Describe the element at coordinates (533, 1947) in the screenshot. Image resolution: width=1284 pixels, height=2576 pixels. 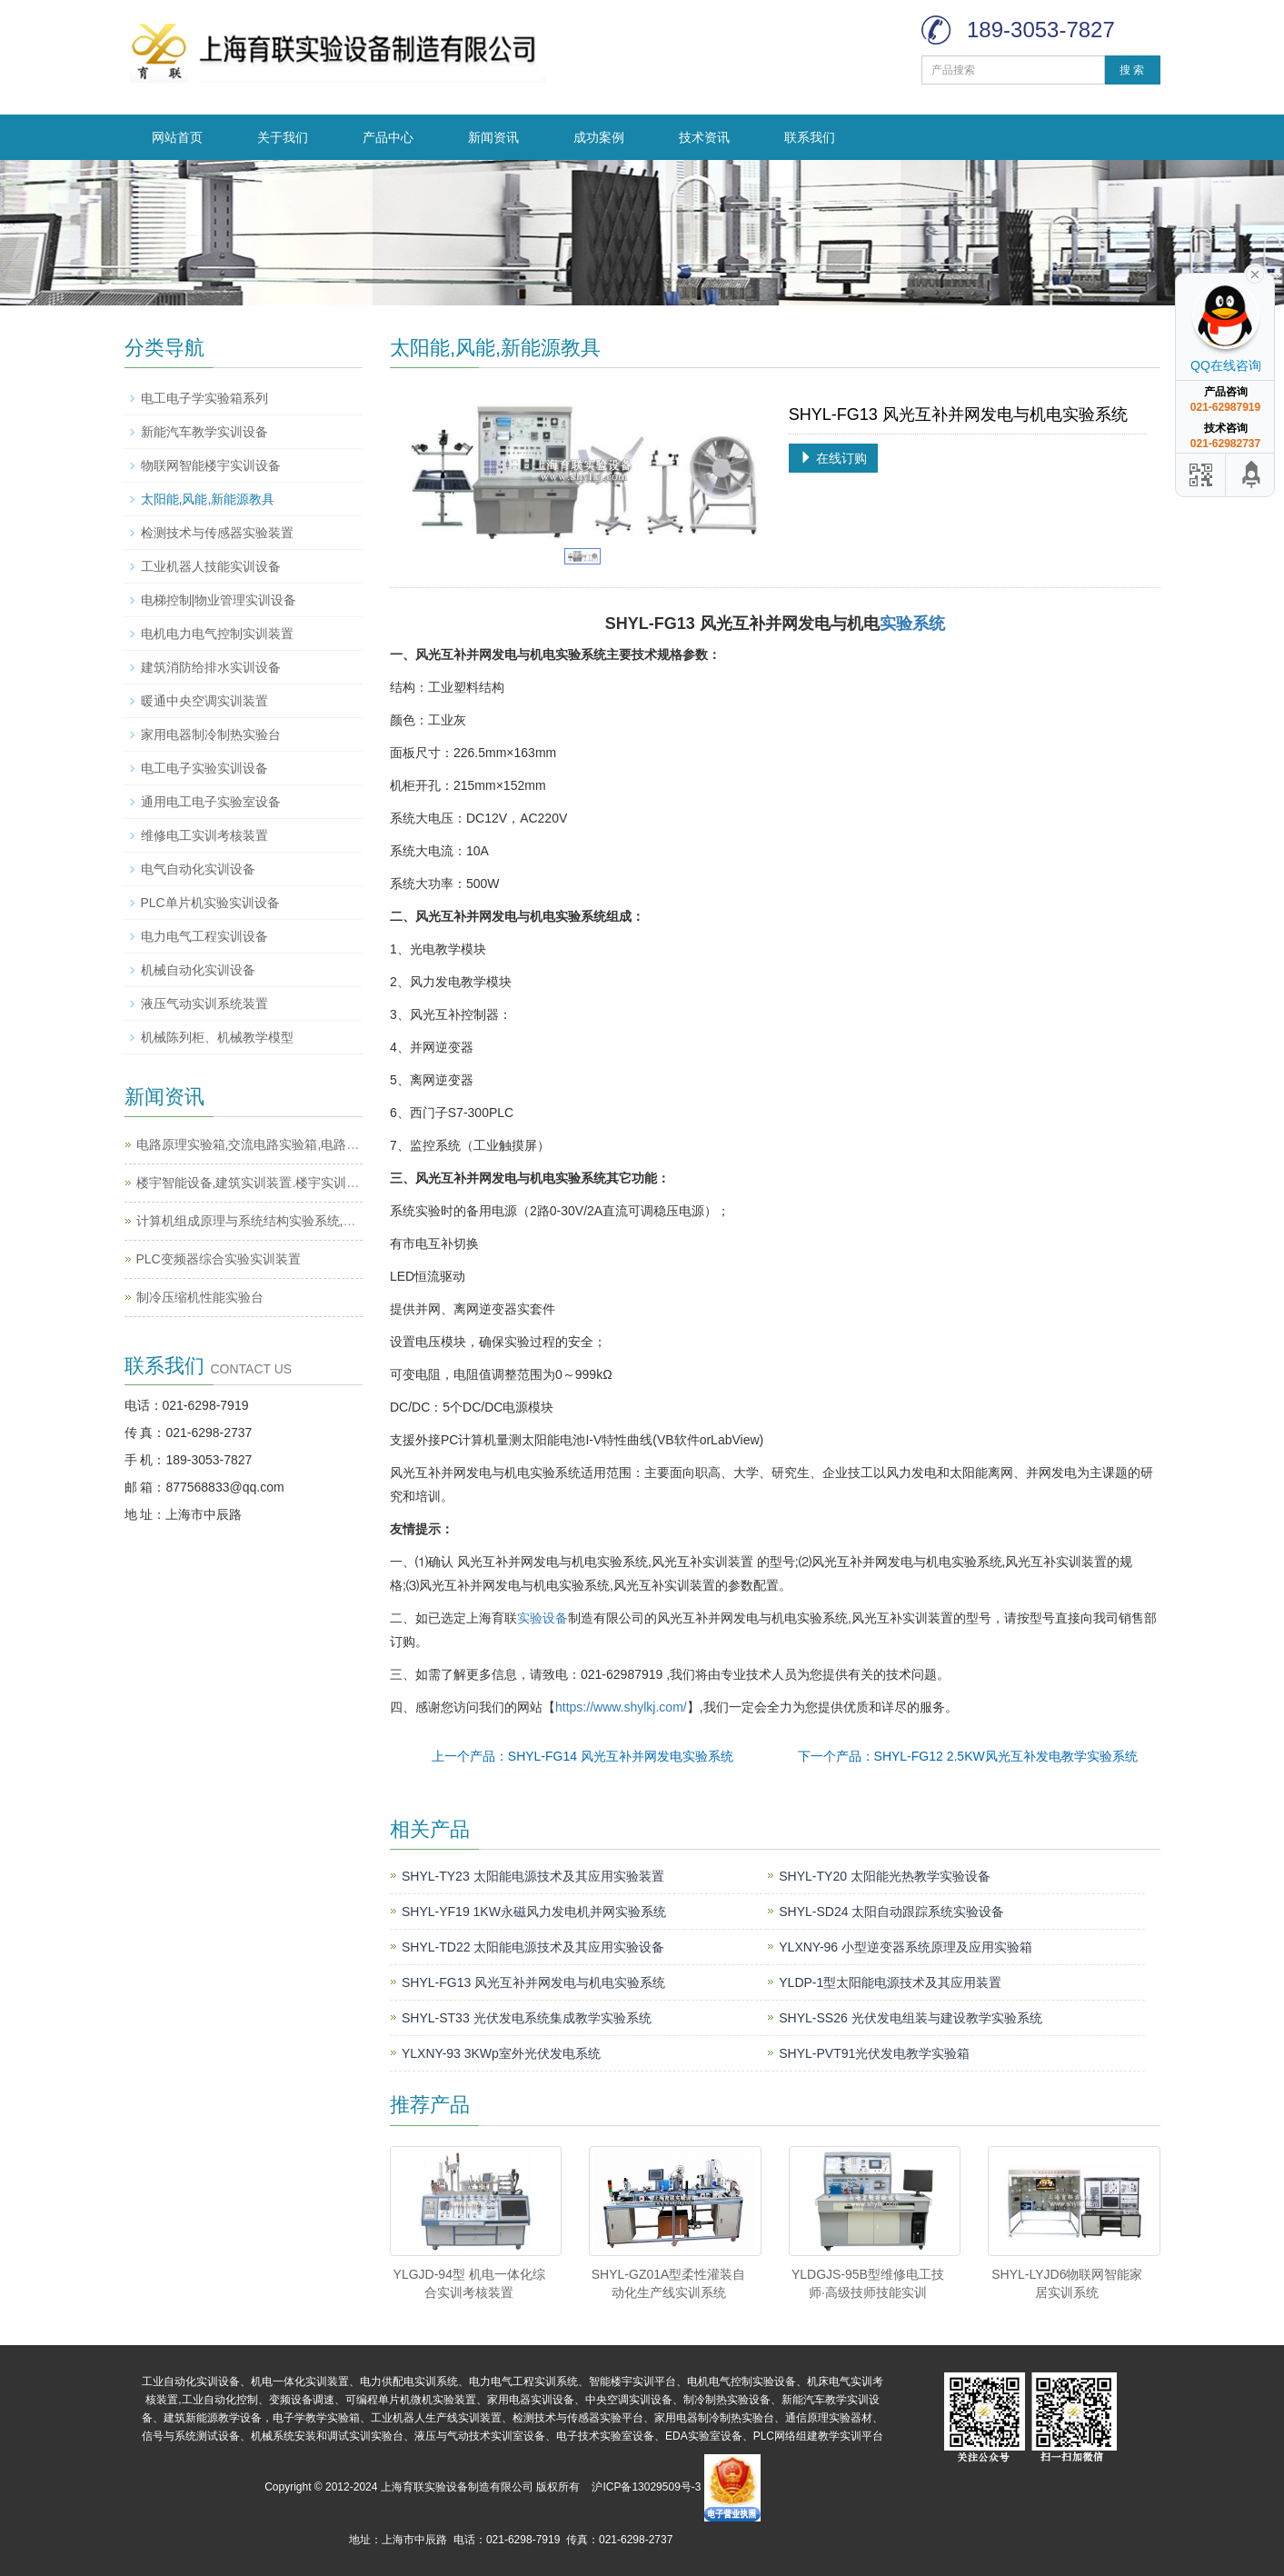
I see `SHYL-TD22 太阳能电源技术及其应用实验设备` at that location.